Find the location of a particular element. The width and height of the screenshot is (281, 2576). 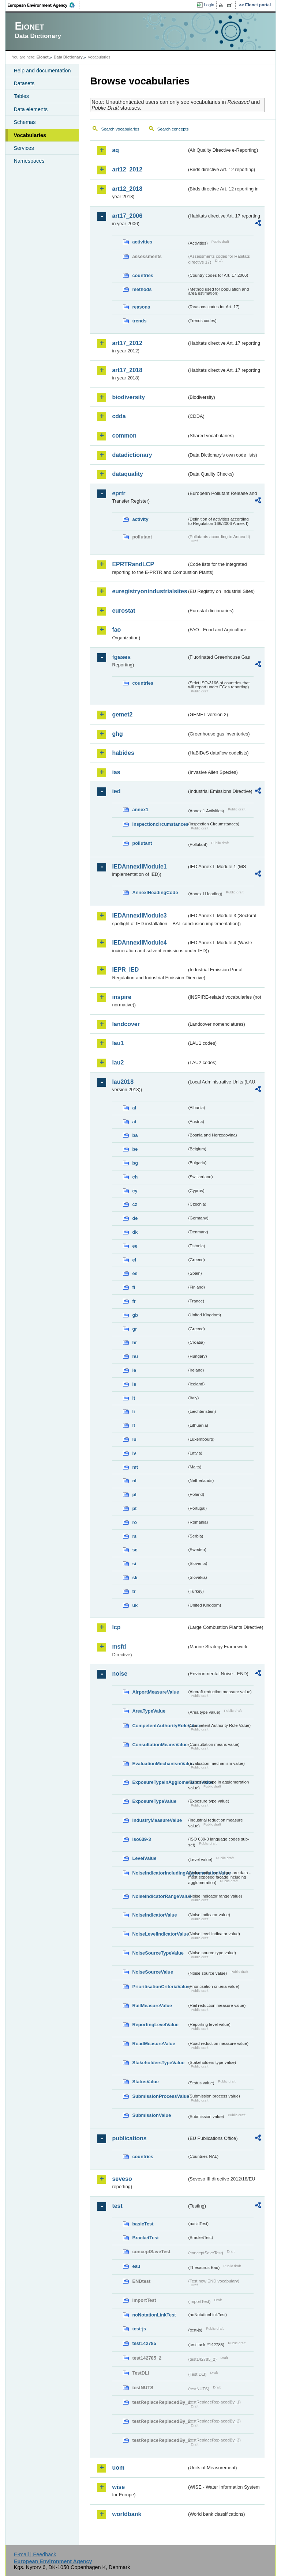

eprtr is located at coordinates (118, 493).